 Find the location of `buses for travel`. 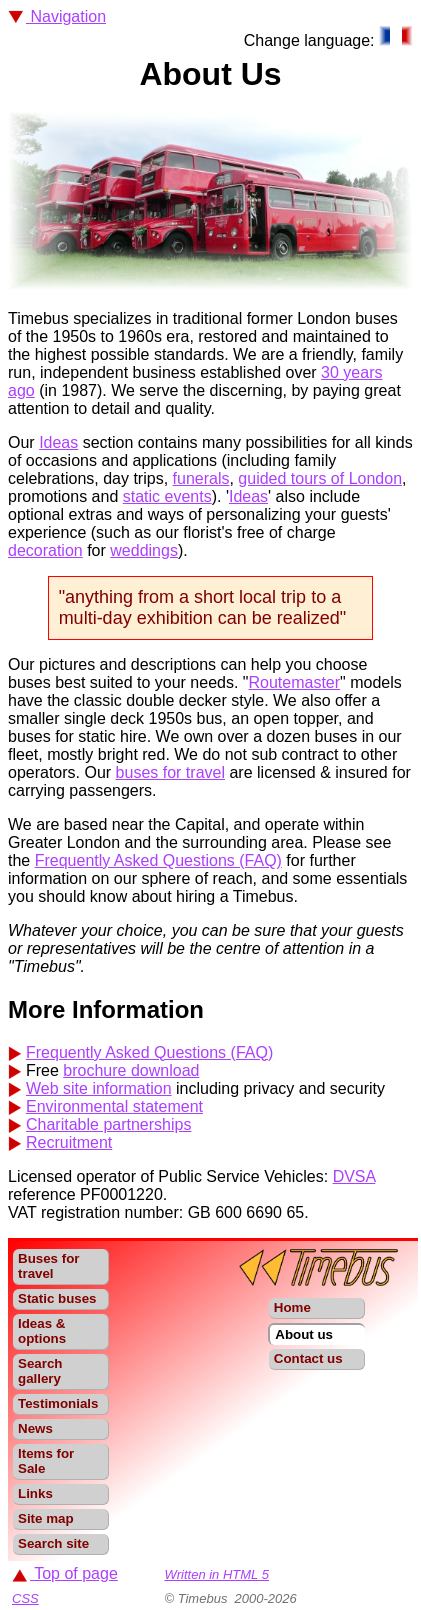

buses for travel is located at coordinates (170, 772).